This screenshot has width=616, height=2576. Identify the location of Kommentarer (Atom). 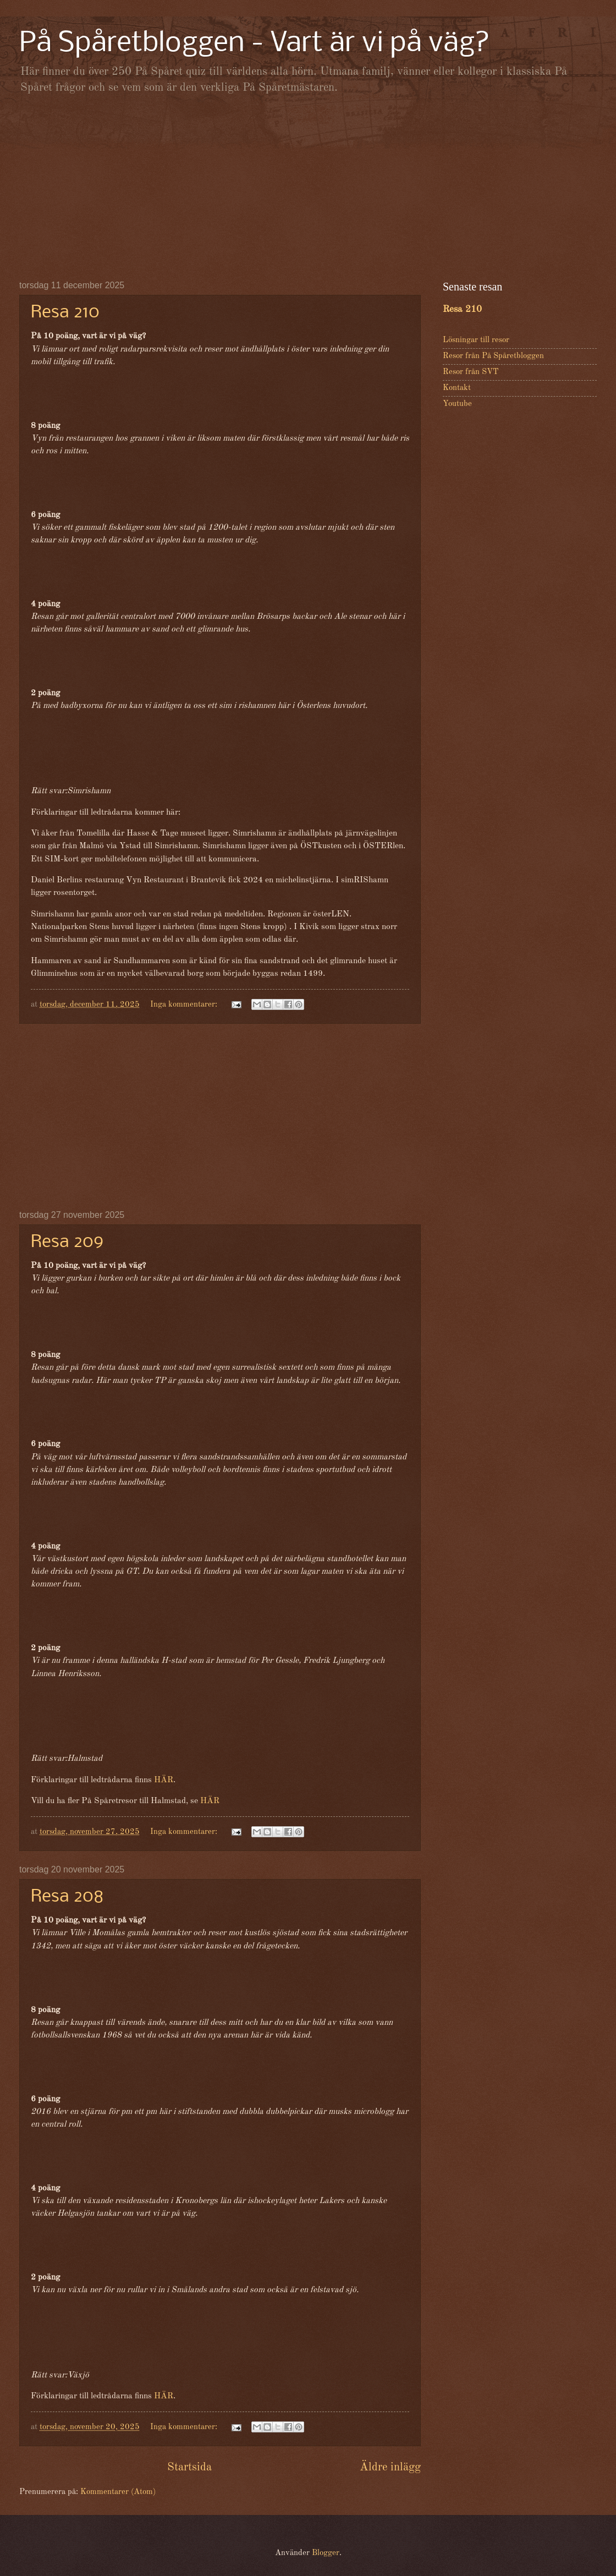
(118, 2492).